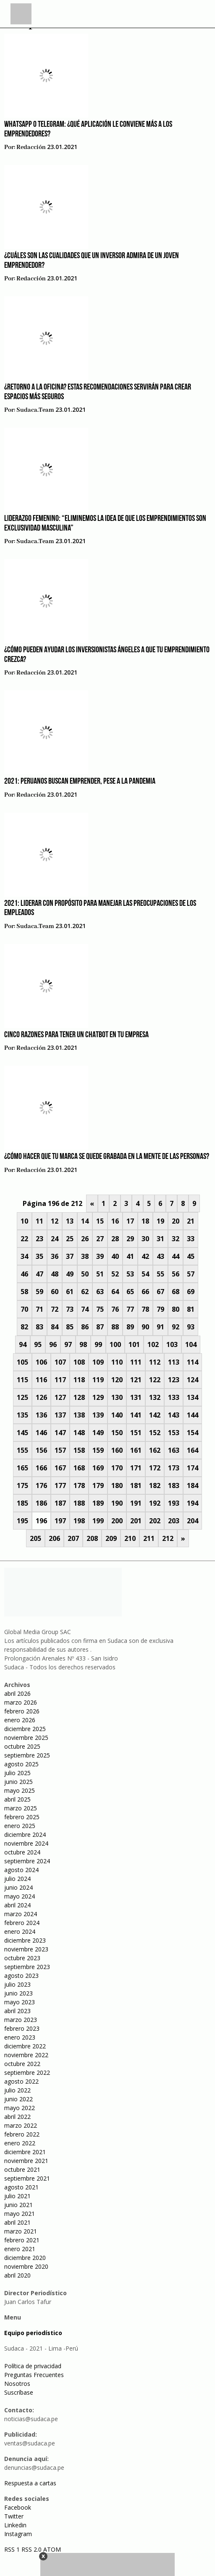 The image size is (215, 2576). I want to click on 45, so click(190, 1256).